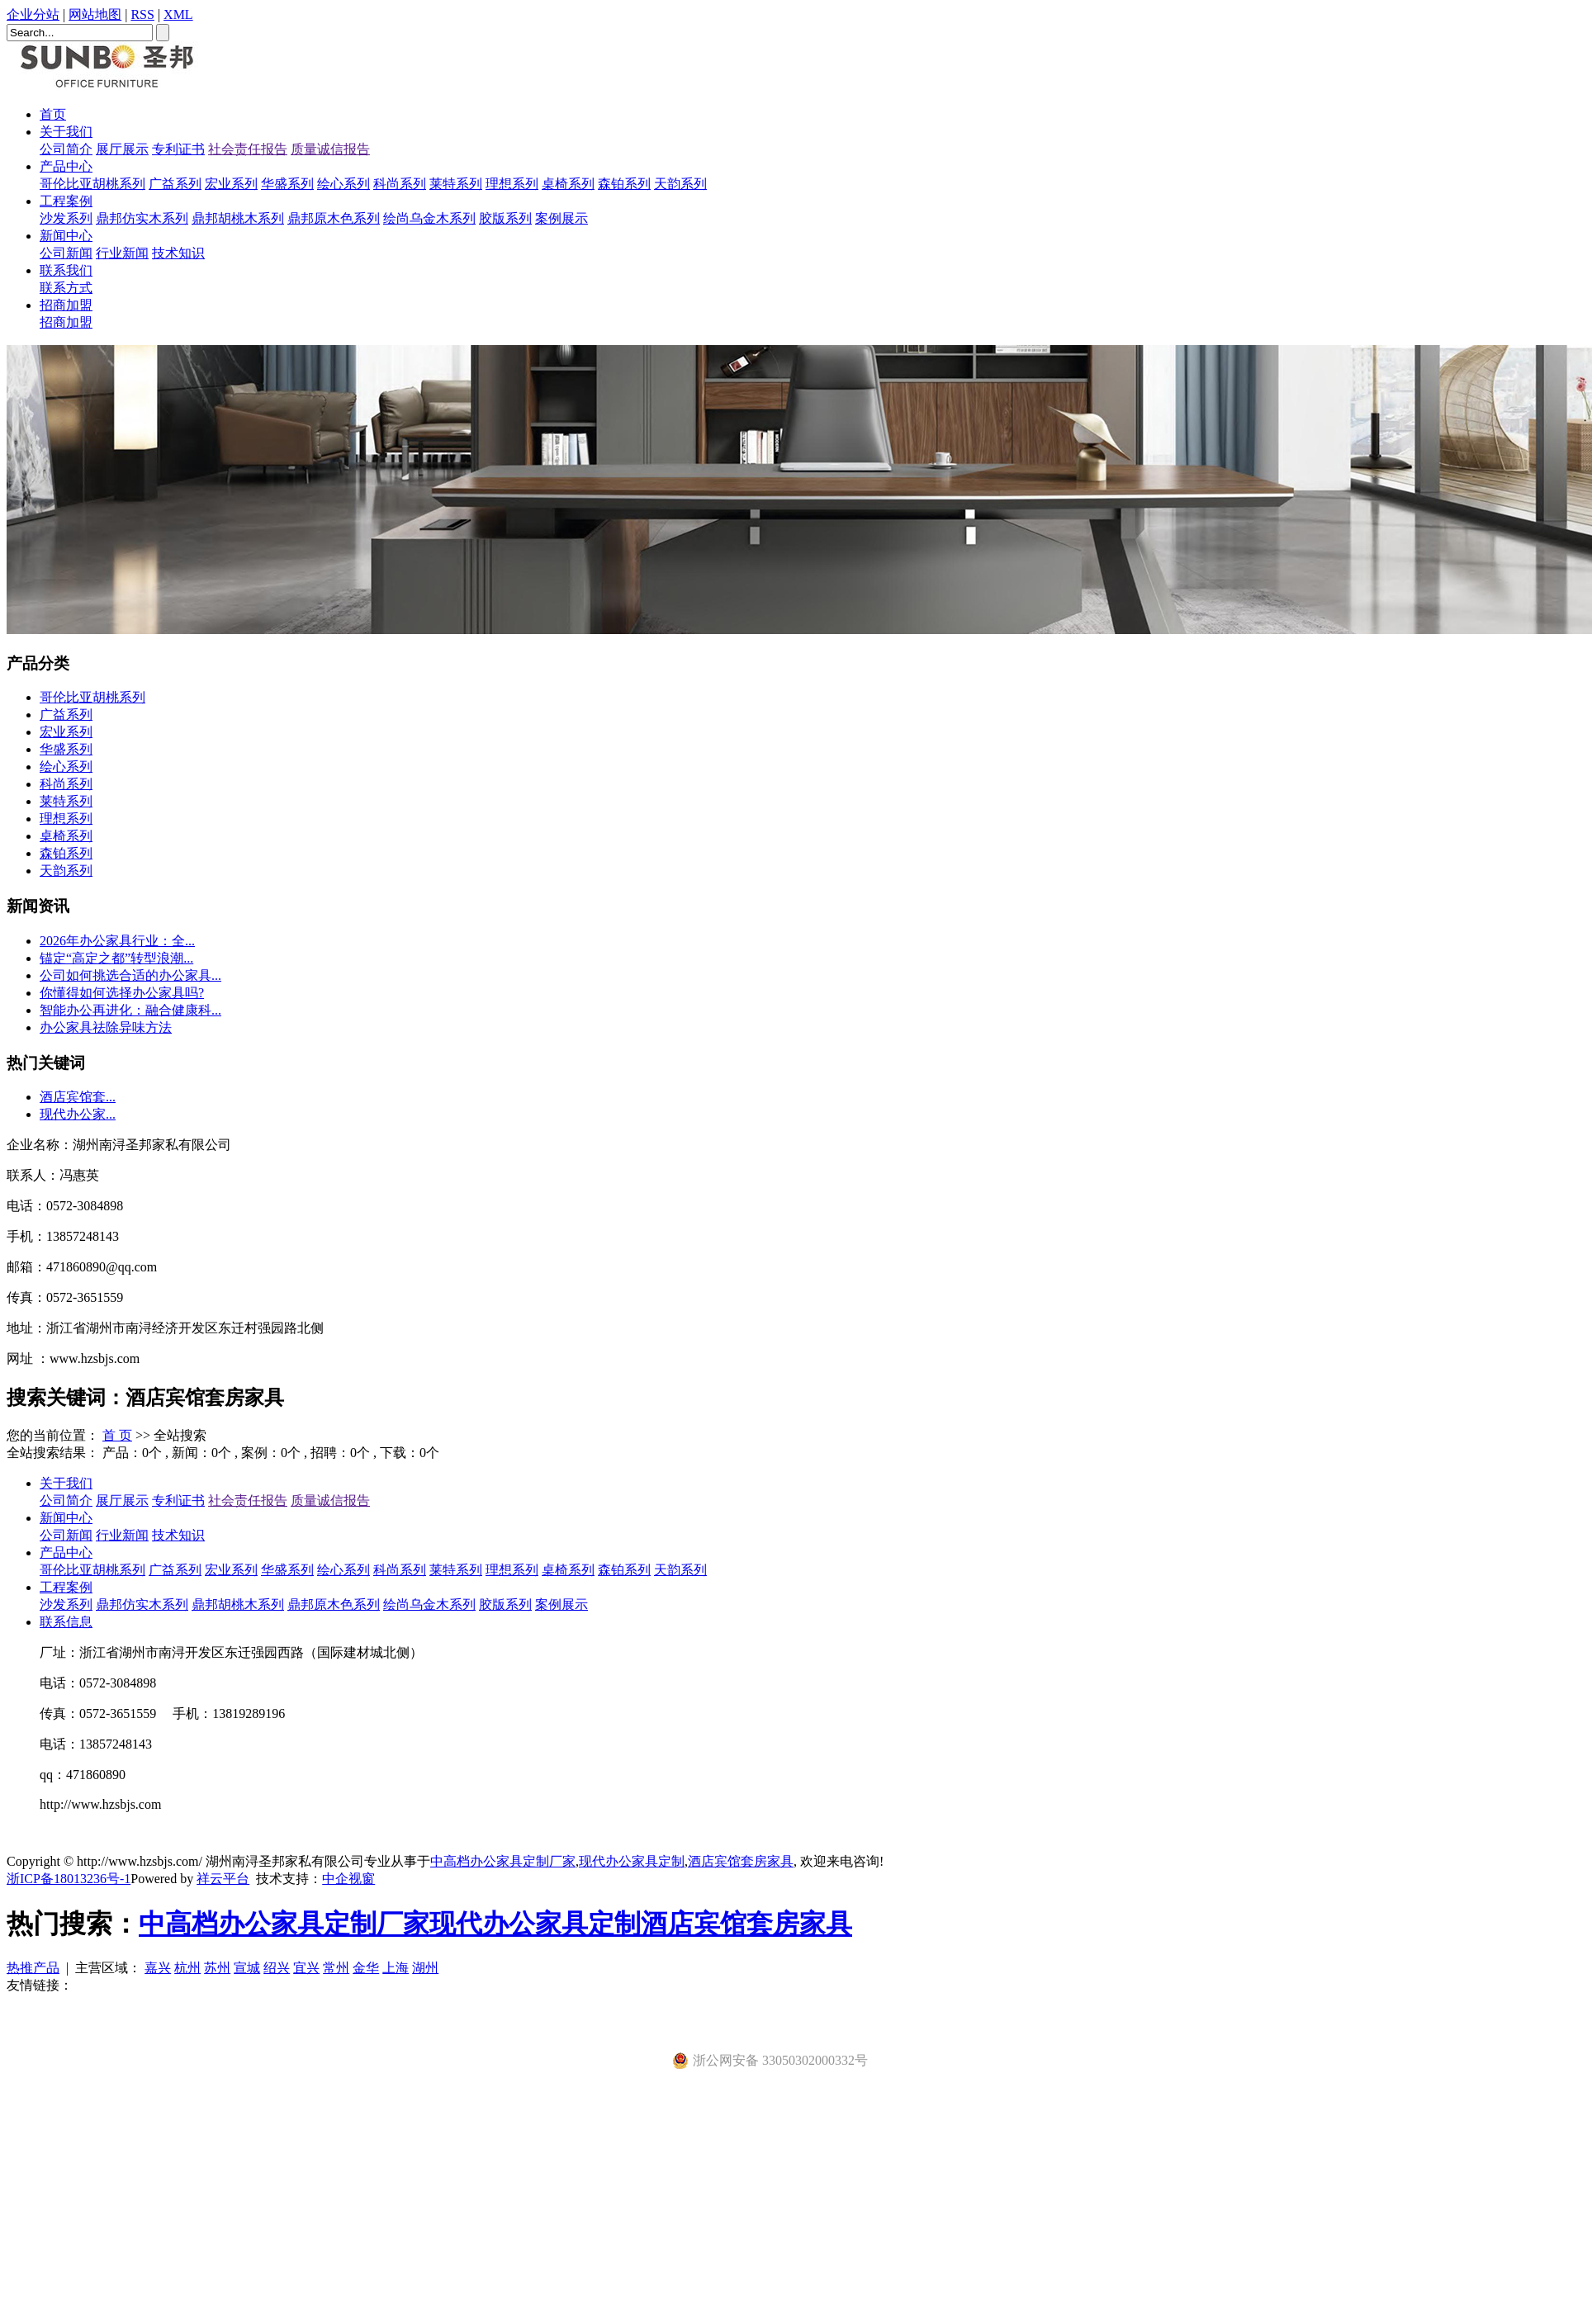 The width and height of the screenshot is (1592, 2324). What do you see at coordinates (116, 958) in the screenshot?
I see `​锚定“高定之都”转型浪潮...` at bounding box center [116, 958].